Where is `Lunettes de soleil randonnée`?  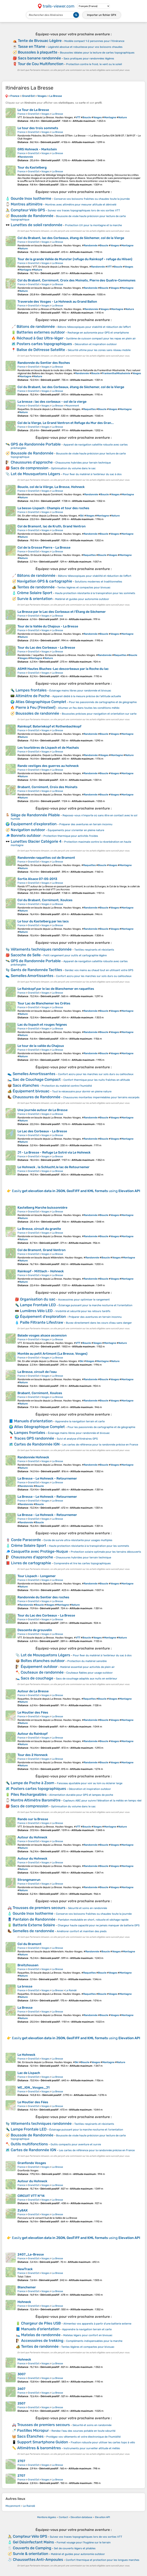 Lunettes de soleil randonnée is located at coordinates (36, 225).